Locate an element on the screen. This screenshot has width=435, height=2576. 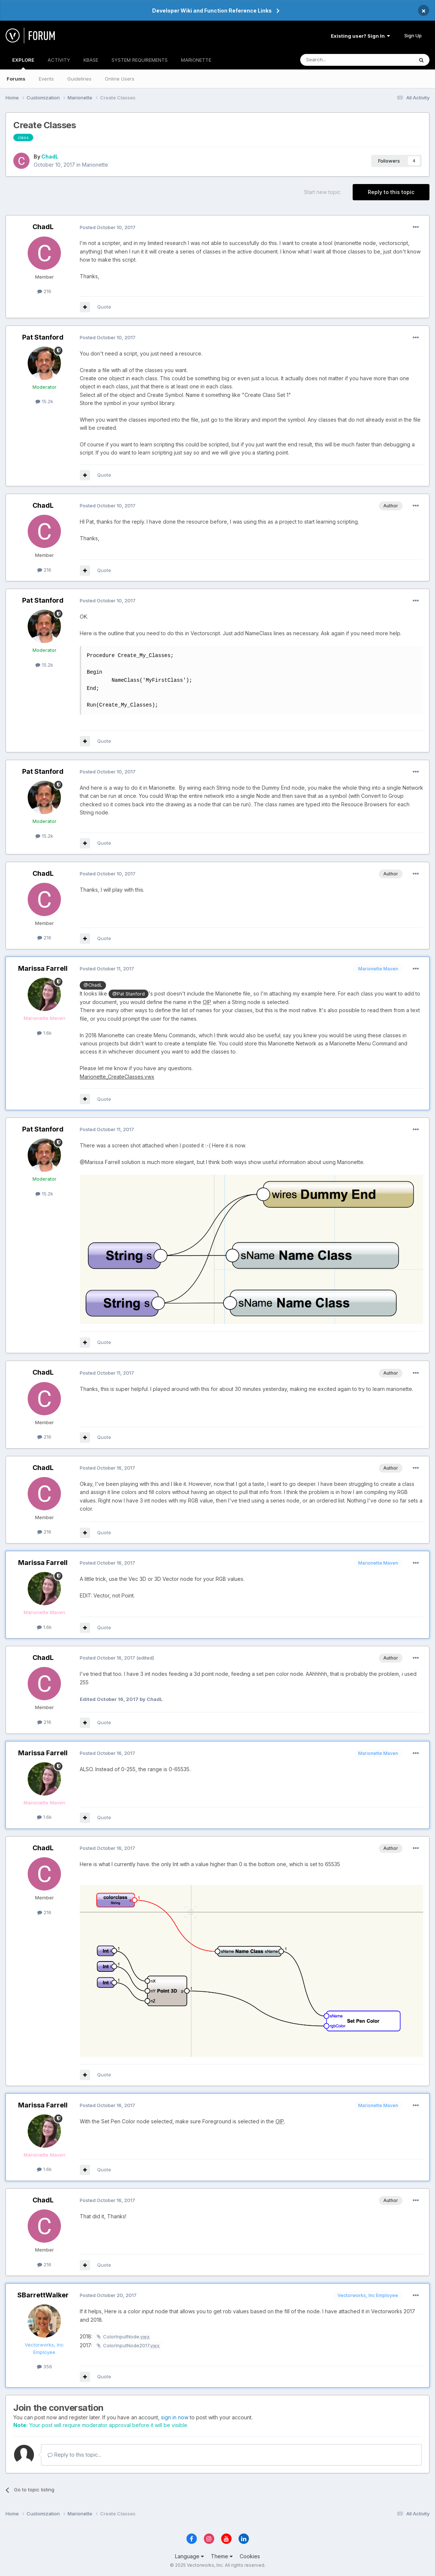
@Pat Stanford is located at coordinates (128, 994).